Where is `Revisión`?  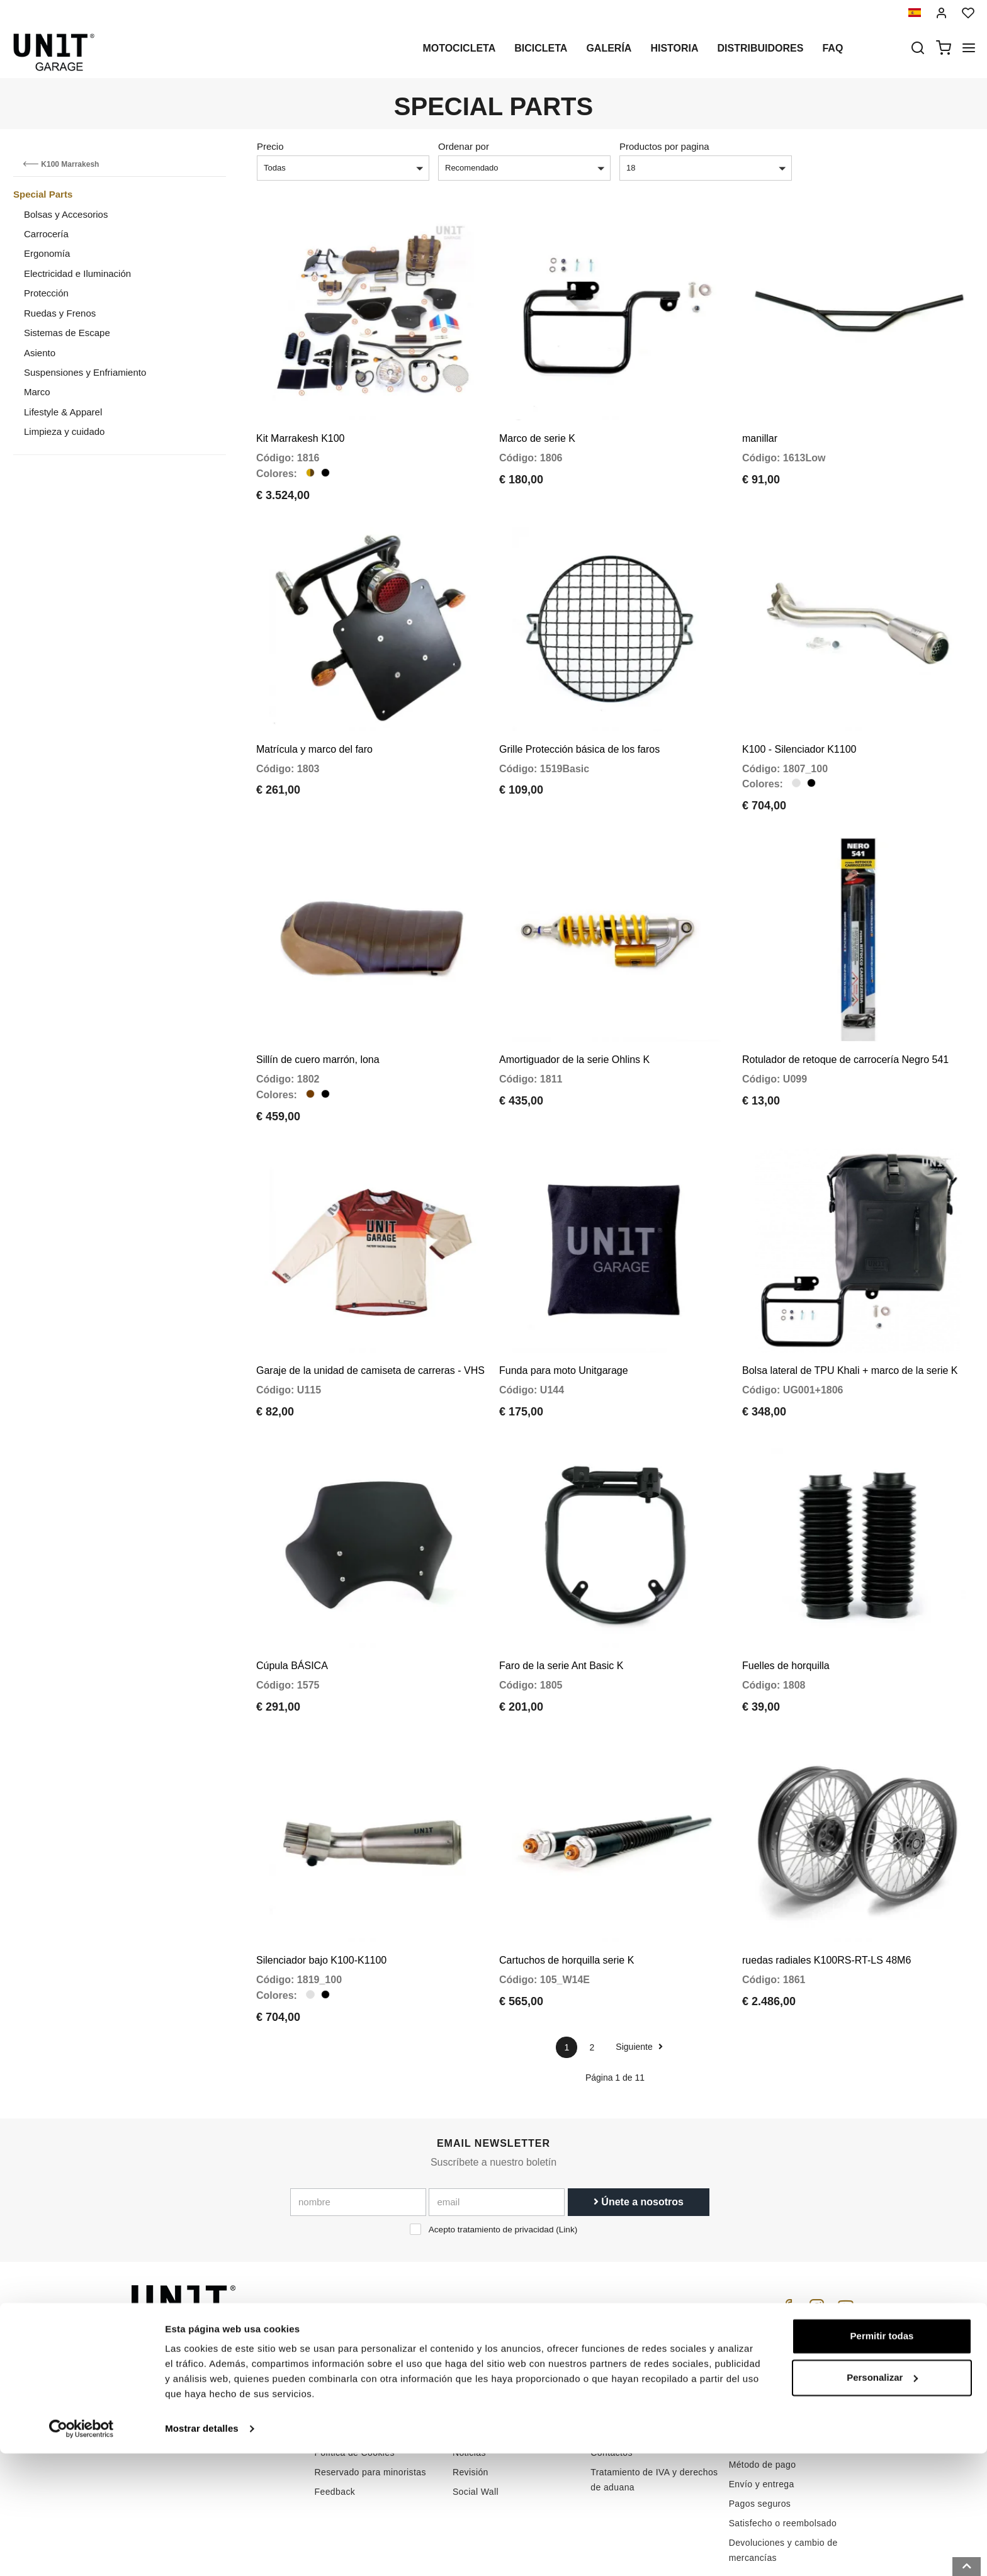
Revisión is located at coordinates (470, 2400).